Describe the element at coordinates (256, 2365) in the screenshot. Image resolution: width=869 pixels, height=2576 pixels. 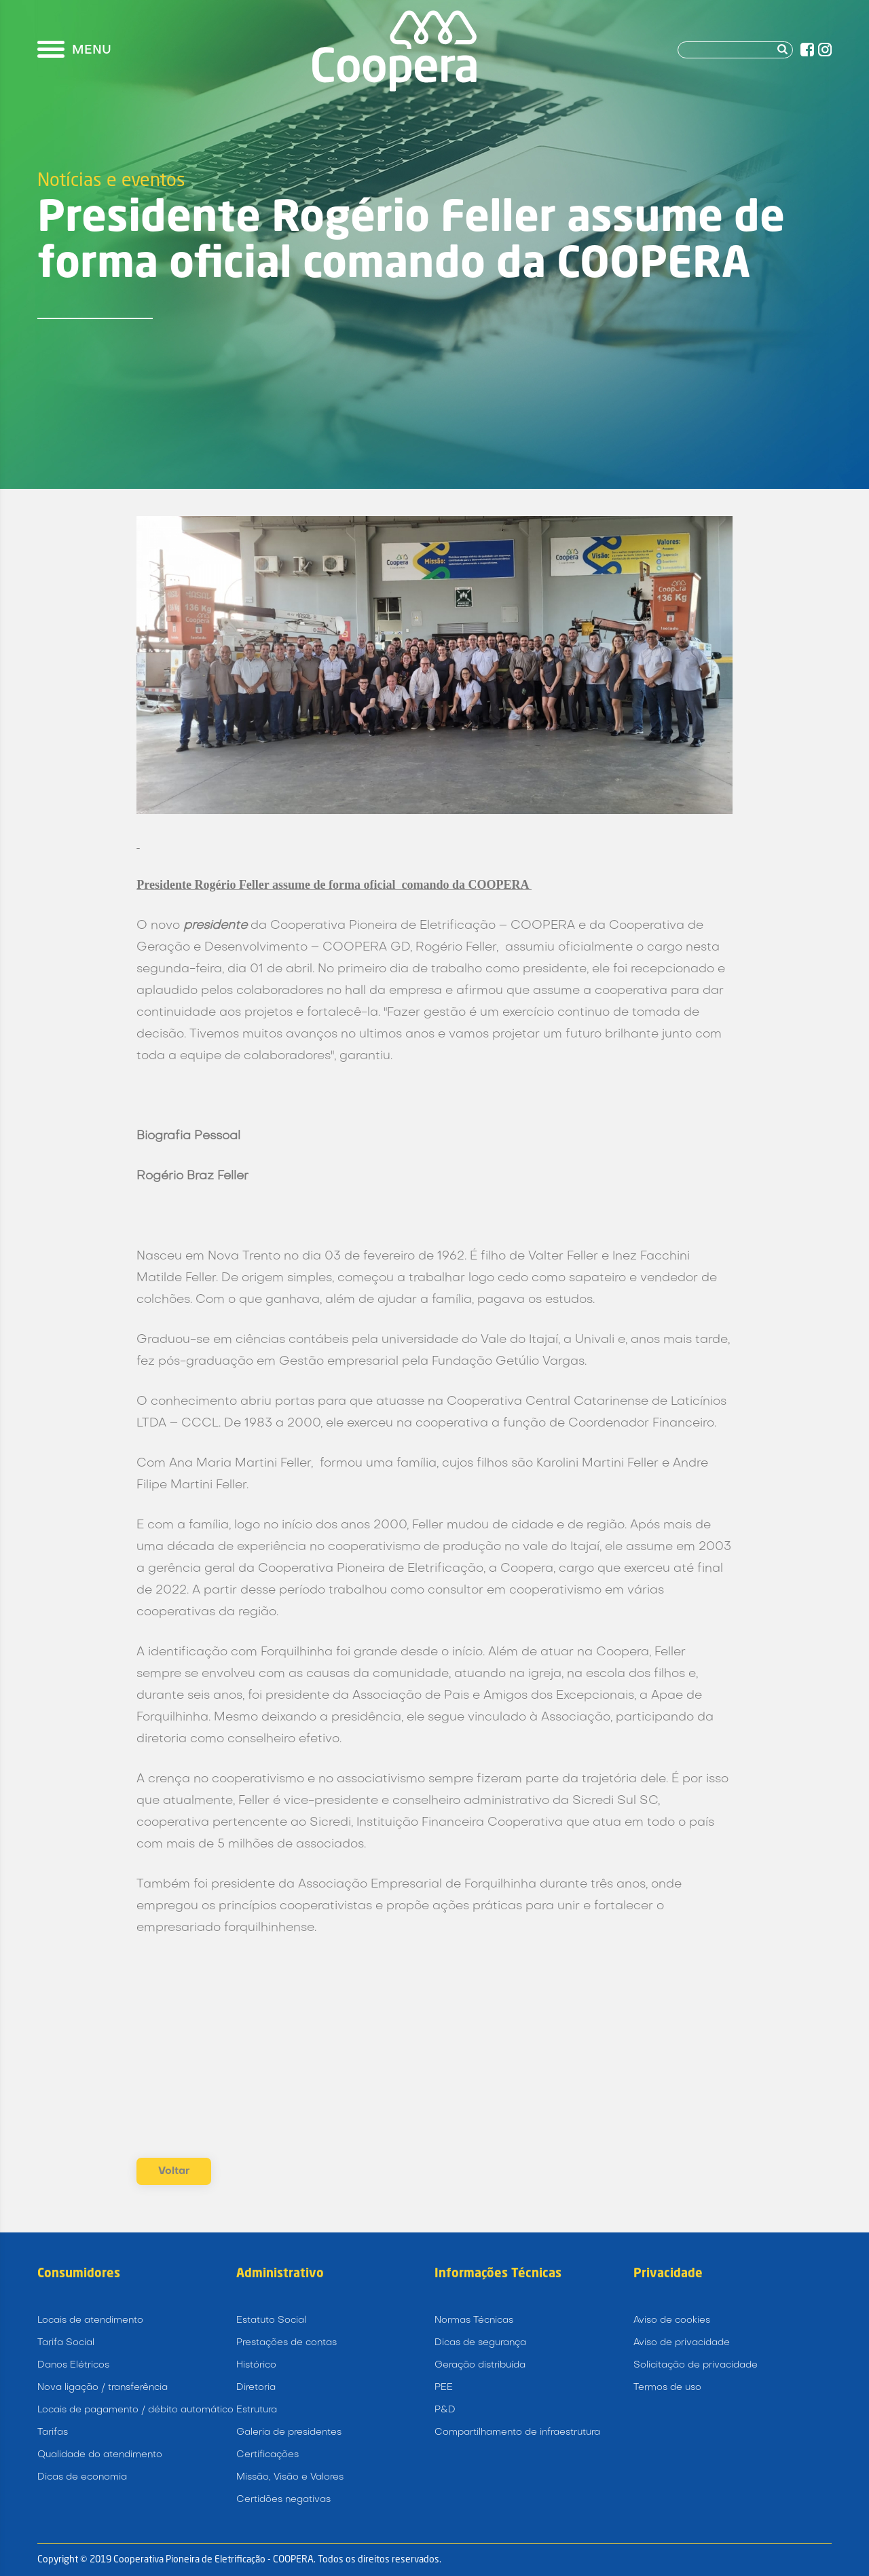
I see `Histórico` at that location.